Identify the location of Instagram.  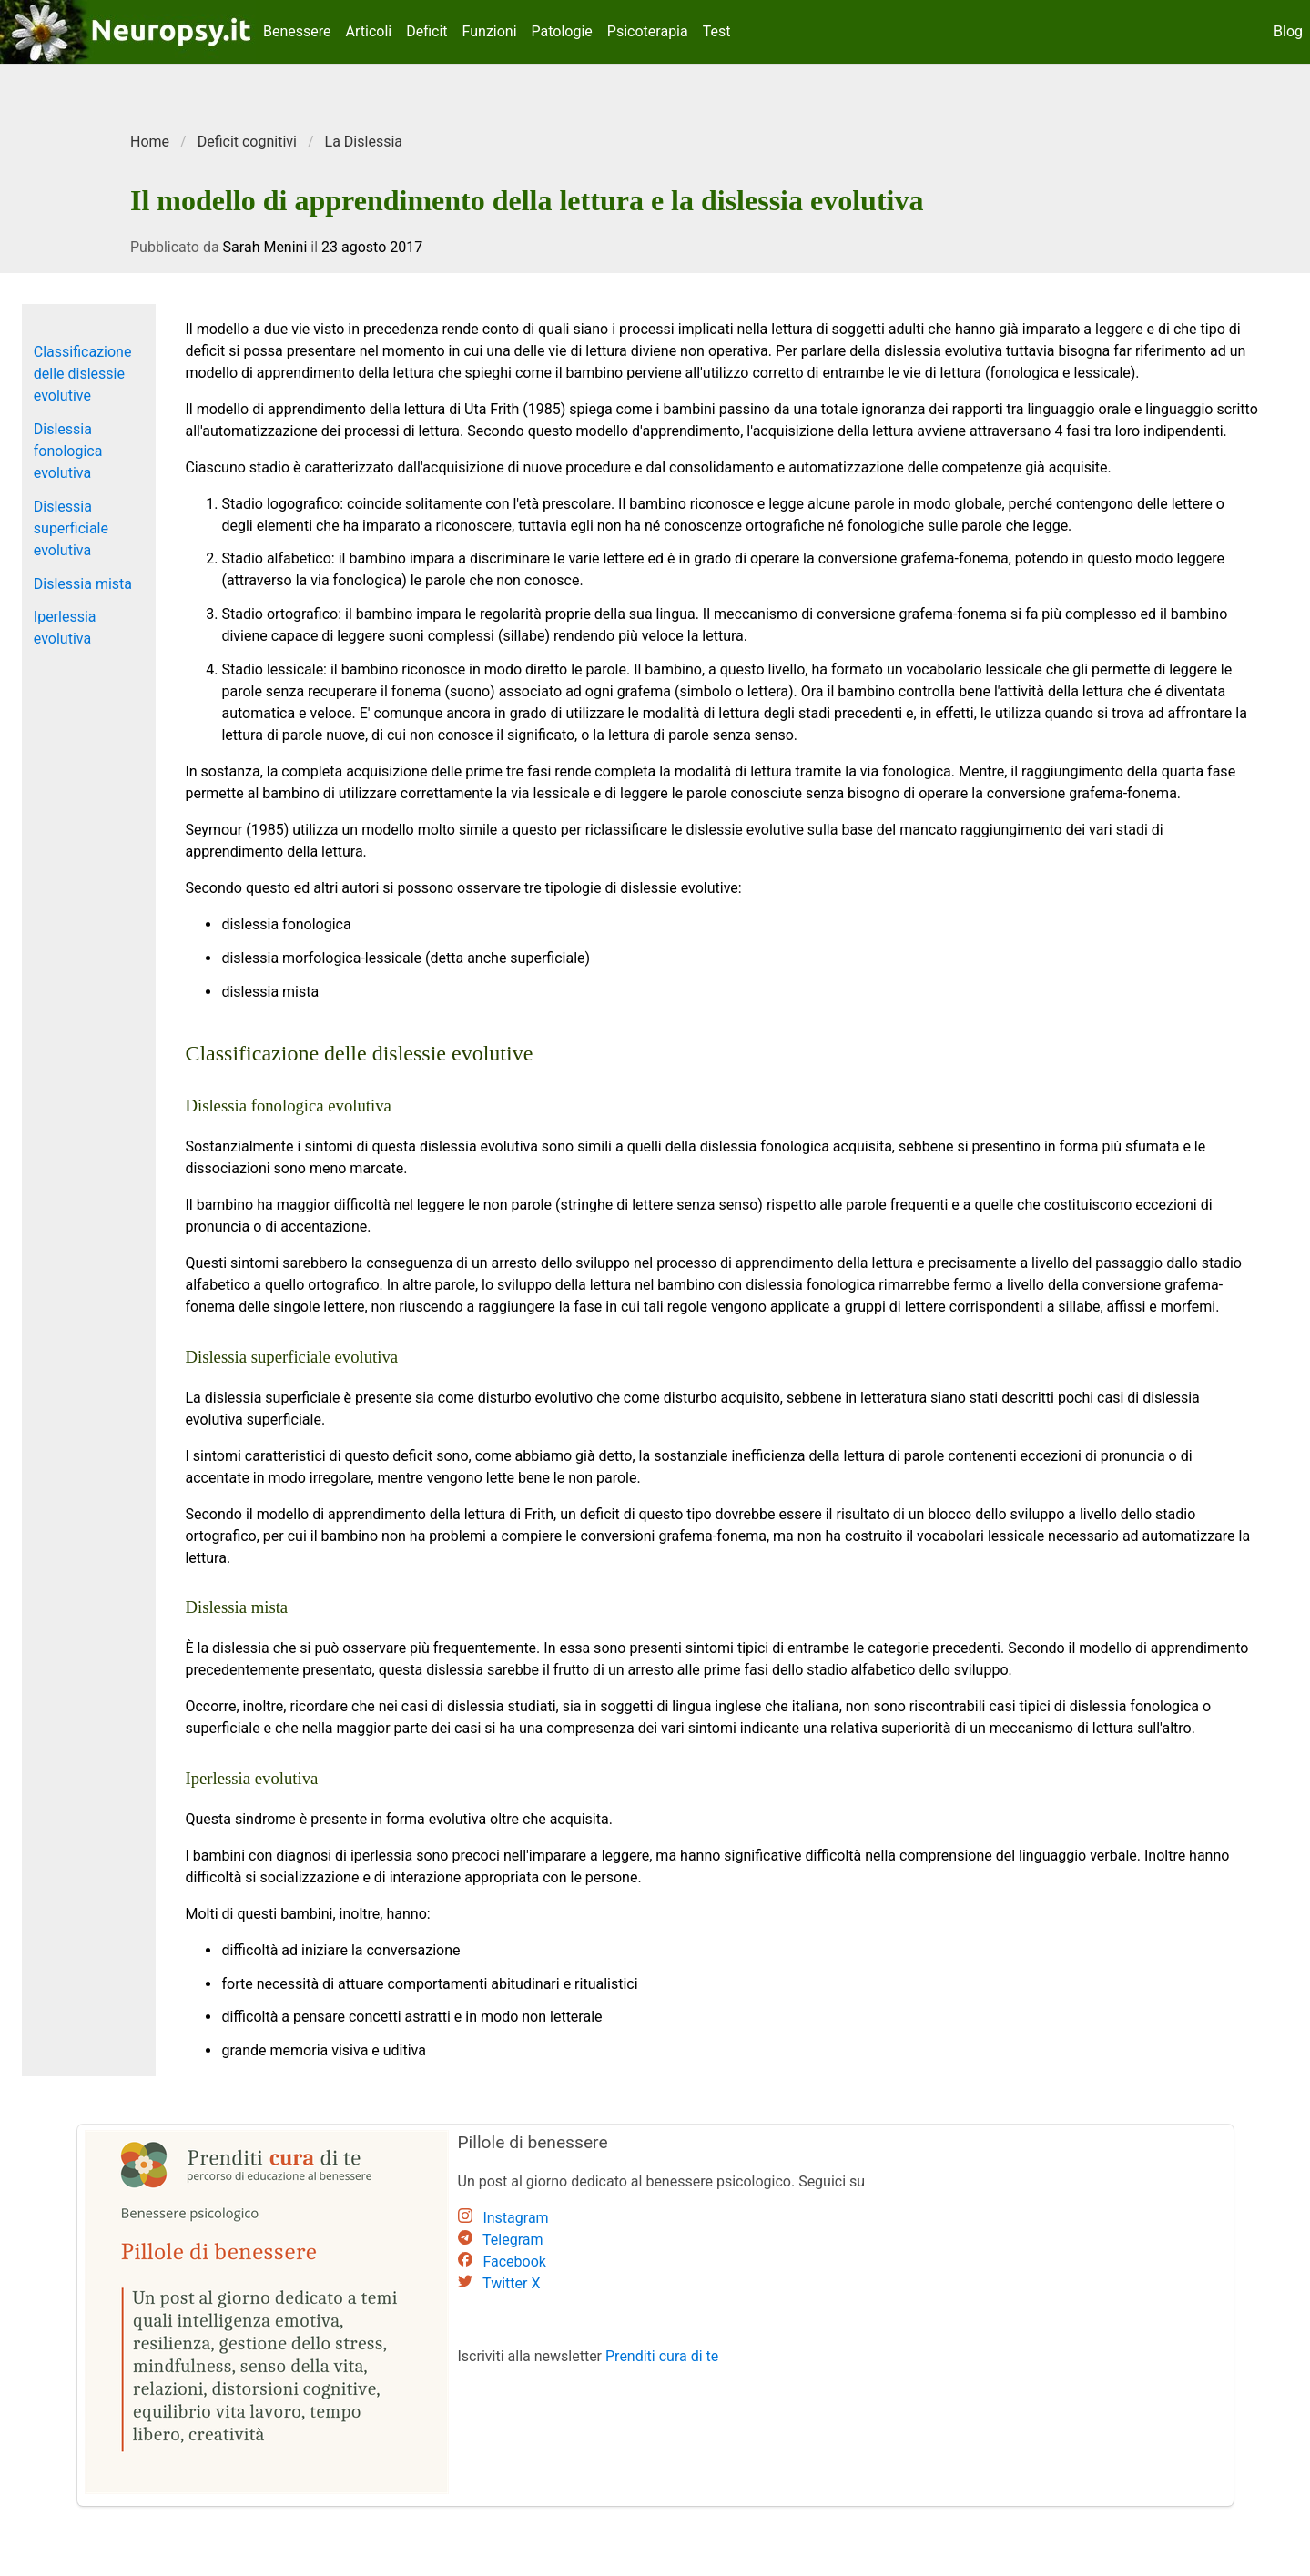
(515, 2217).